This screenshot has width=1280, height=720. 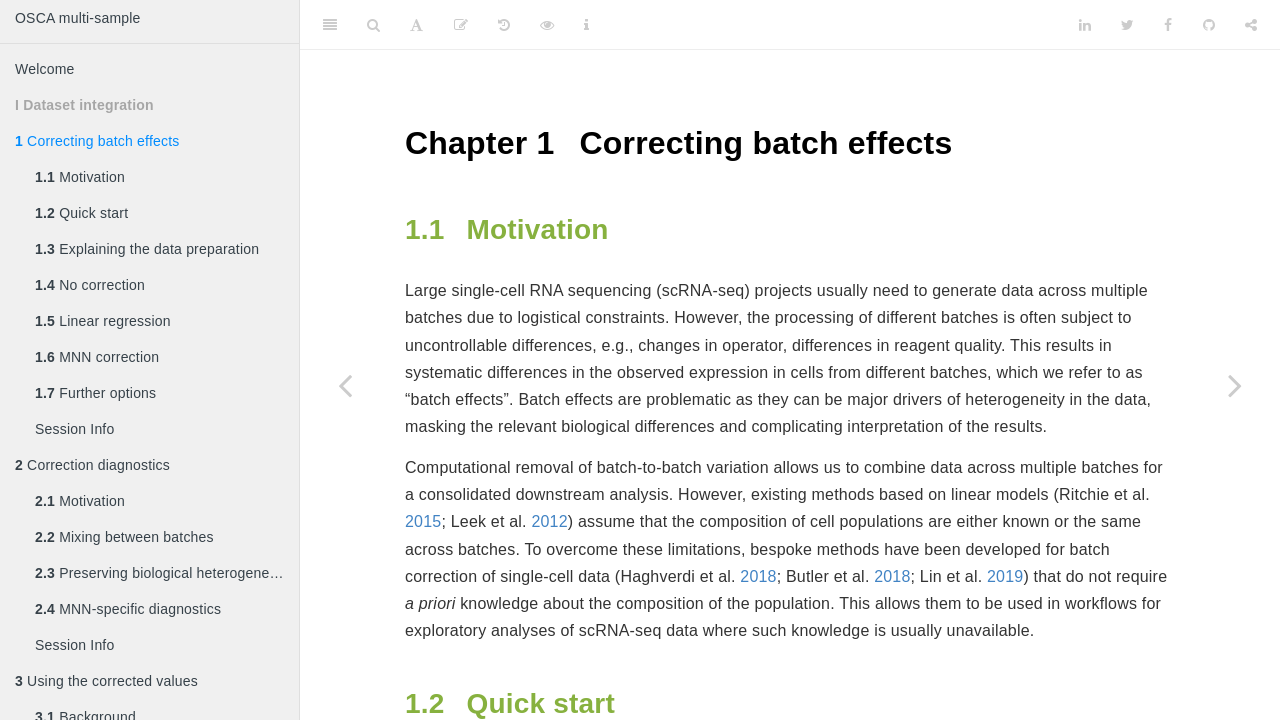 What do you see at coordinates (159, 573) in the screenshot?
I see `Preserving biological heterogeneity` at bounding box center [159, 573].